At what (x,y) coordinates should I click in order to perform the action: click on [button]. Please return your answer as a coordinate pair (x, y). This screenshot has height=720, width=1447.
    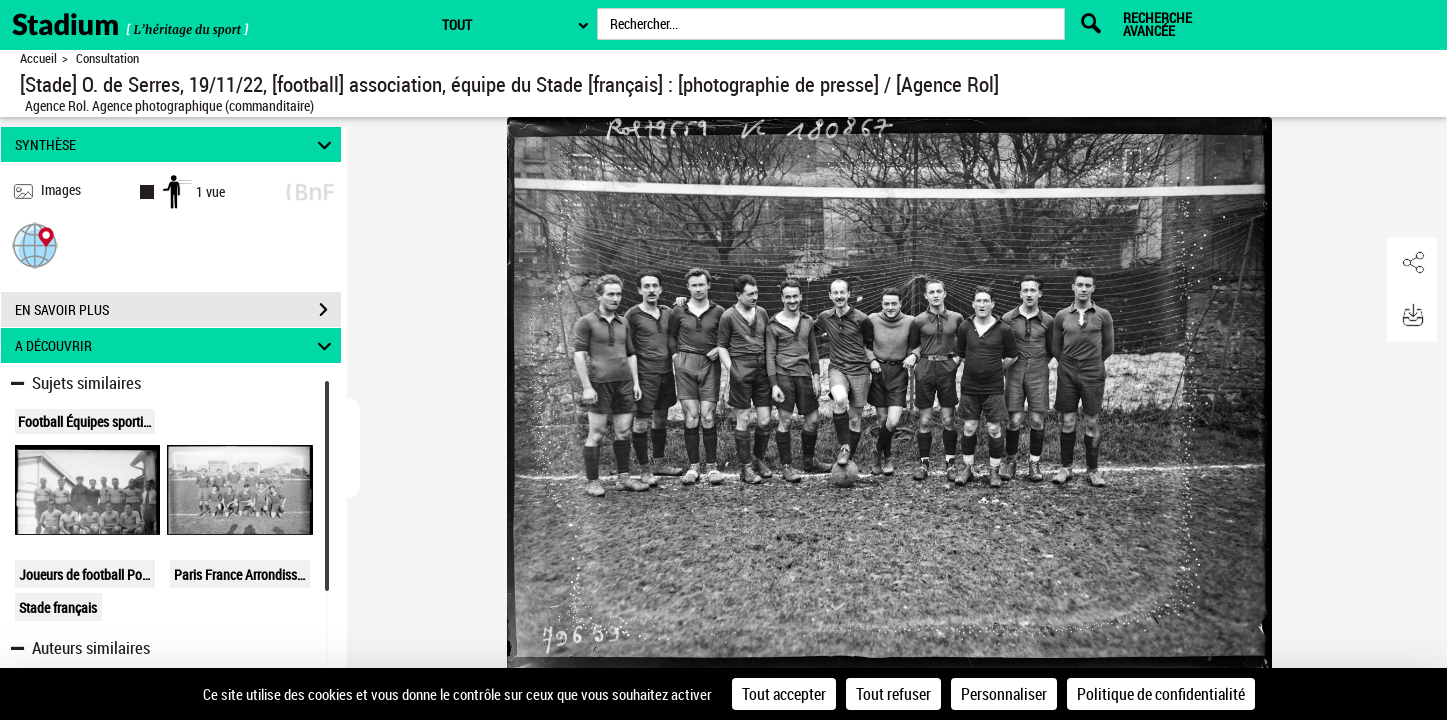
    Looking at the image, I should click on (35, 244).